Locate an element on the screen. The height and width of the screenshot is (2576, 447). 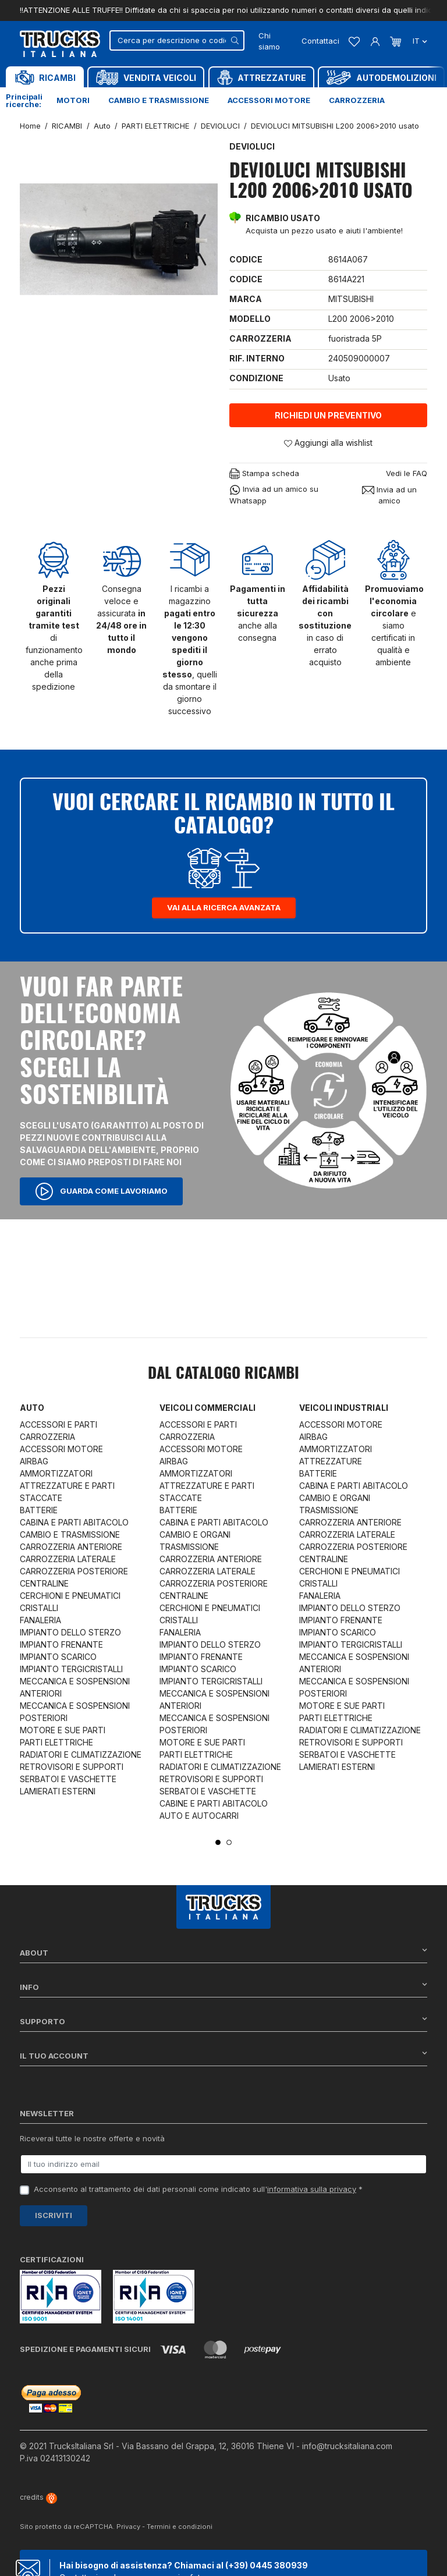
Stampa scheda is located at coordinates (264, 474).